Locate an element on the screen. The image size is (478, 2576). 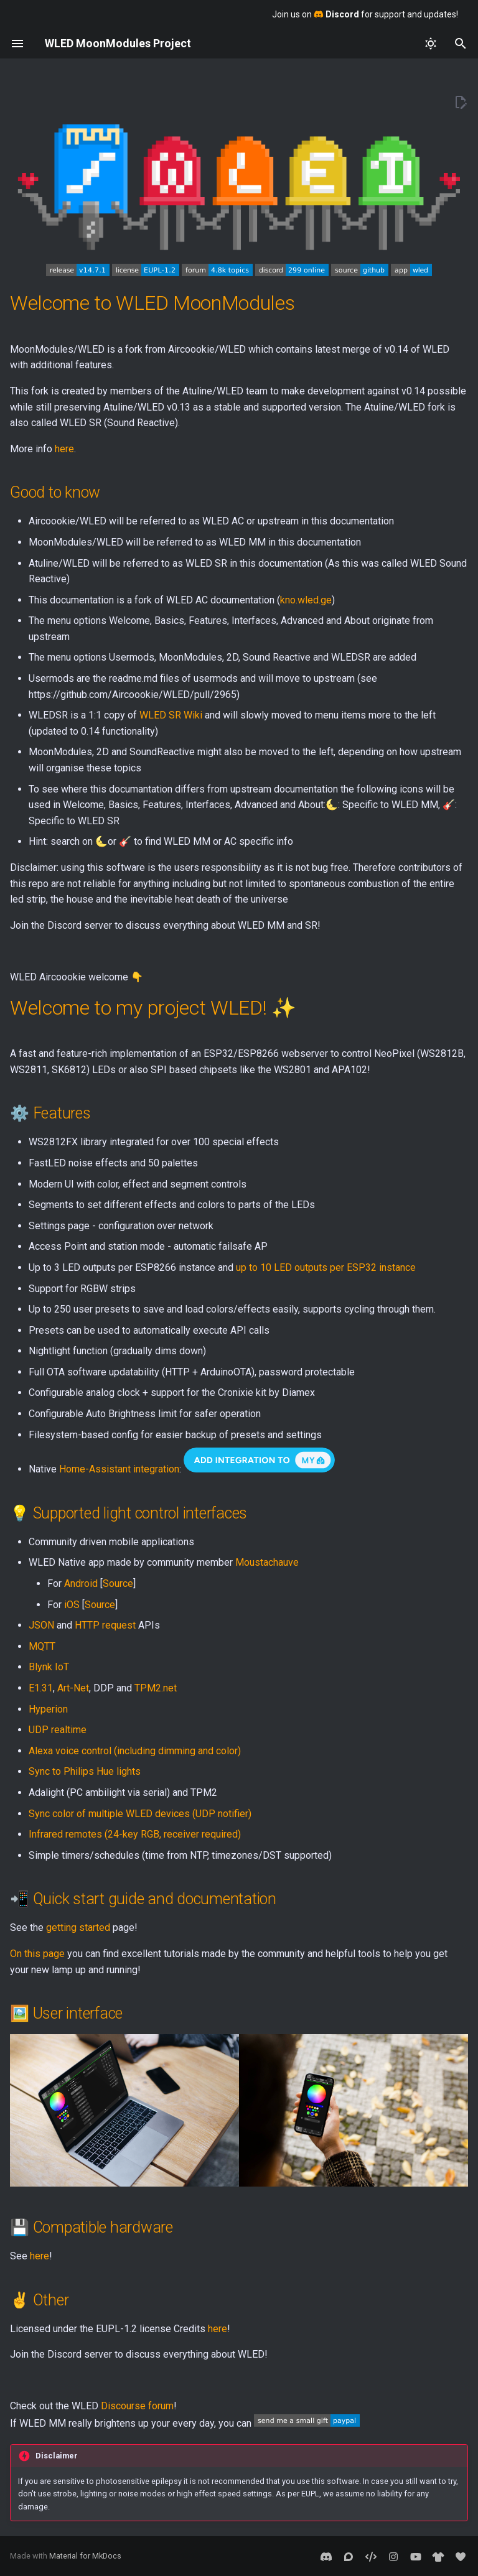
Sync to Philips Hue lights is located at coordinates (85, 1771).